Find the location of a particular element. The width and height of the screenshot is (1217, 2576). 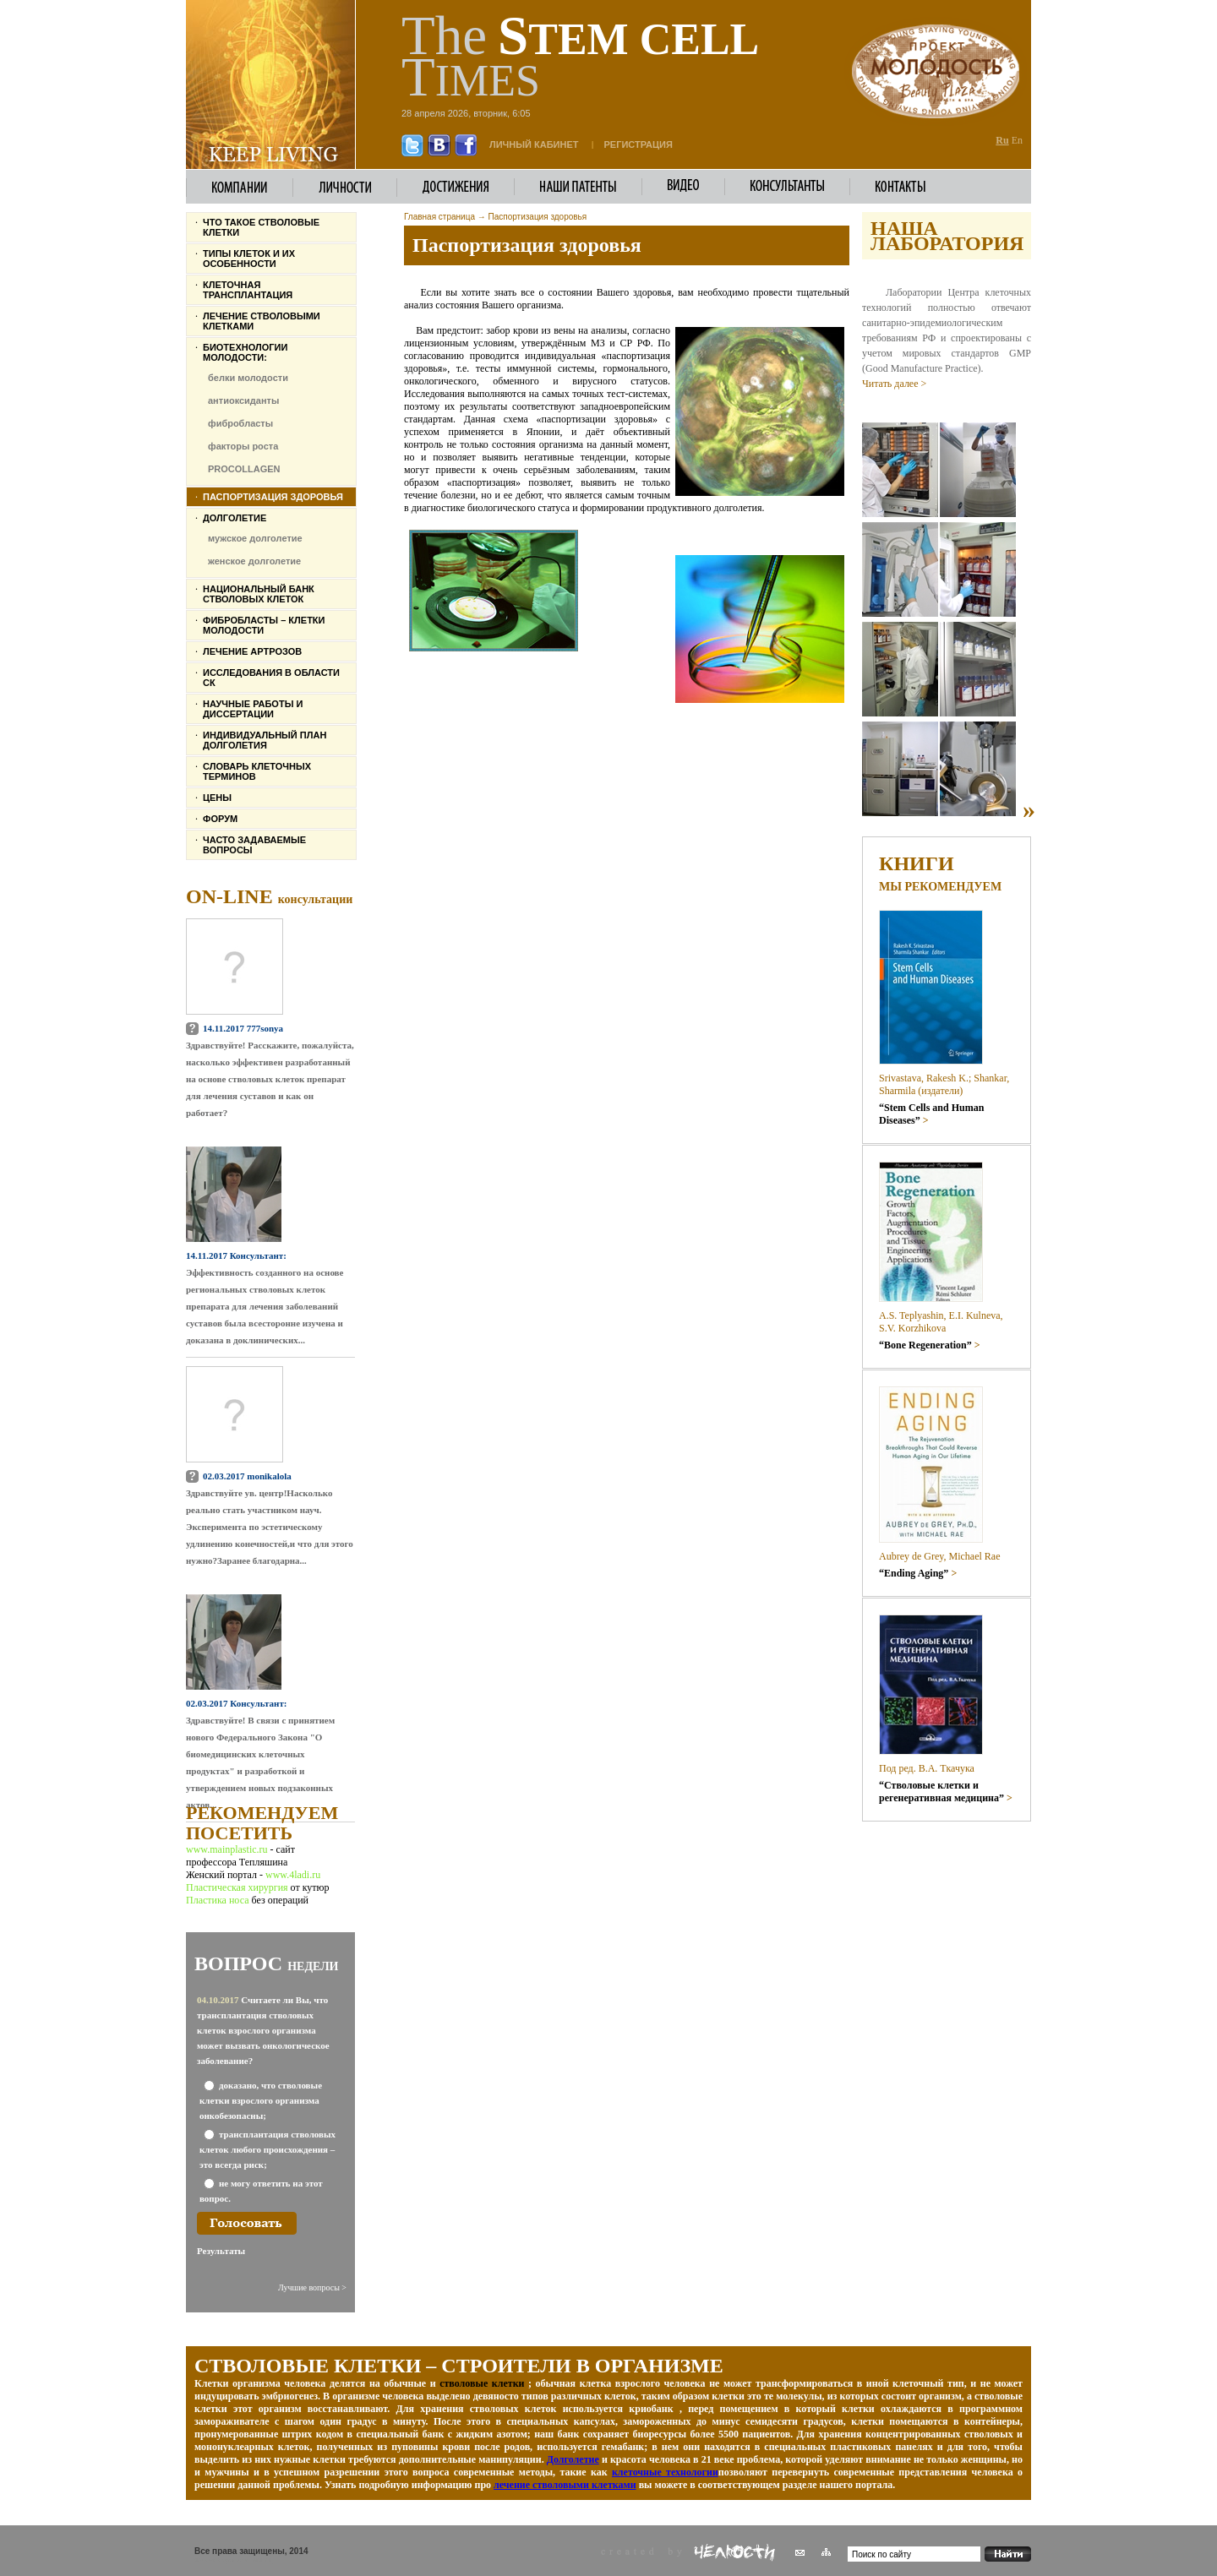

“Bone Regeneration” is located at coordinates (929, 1345).